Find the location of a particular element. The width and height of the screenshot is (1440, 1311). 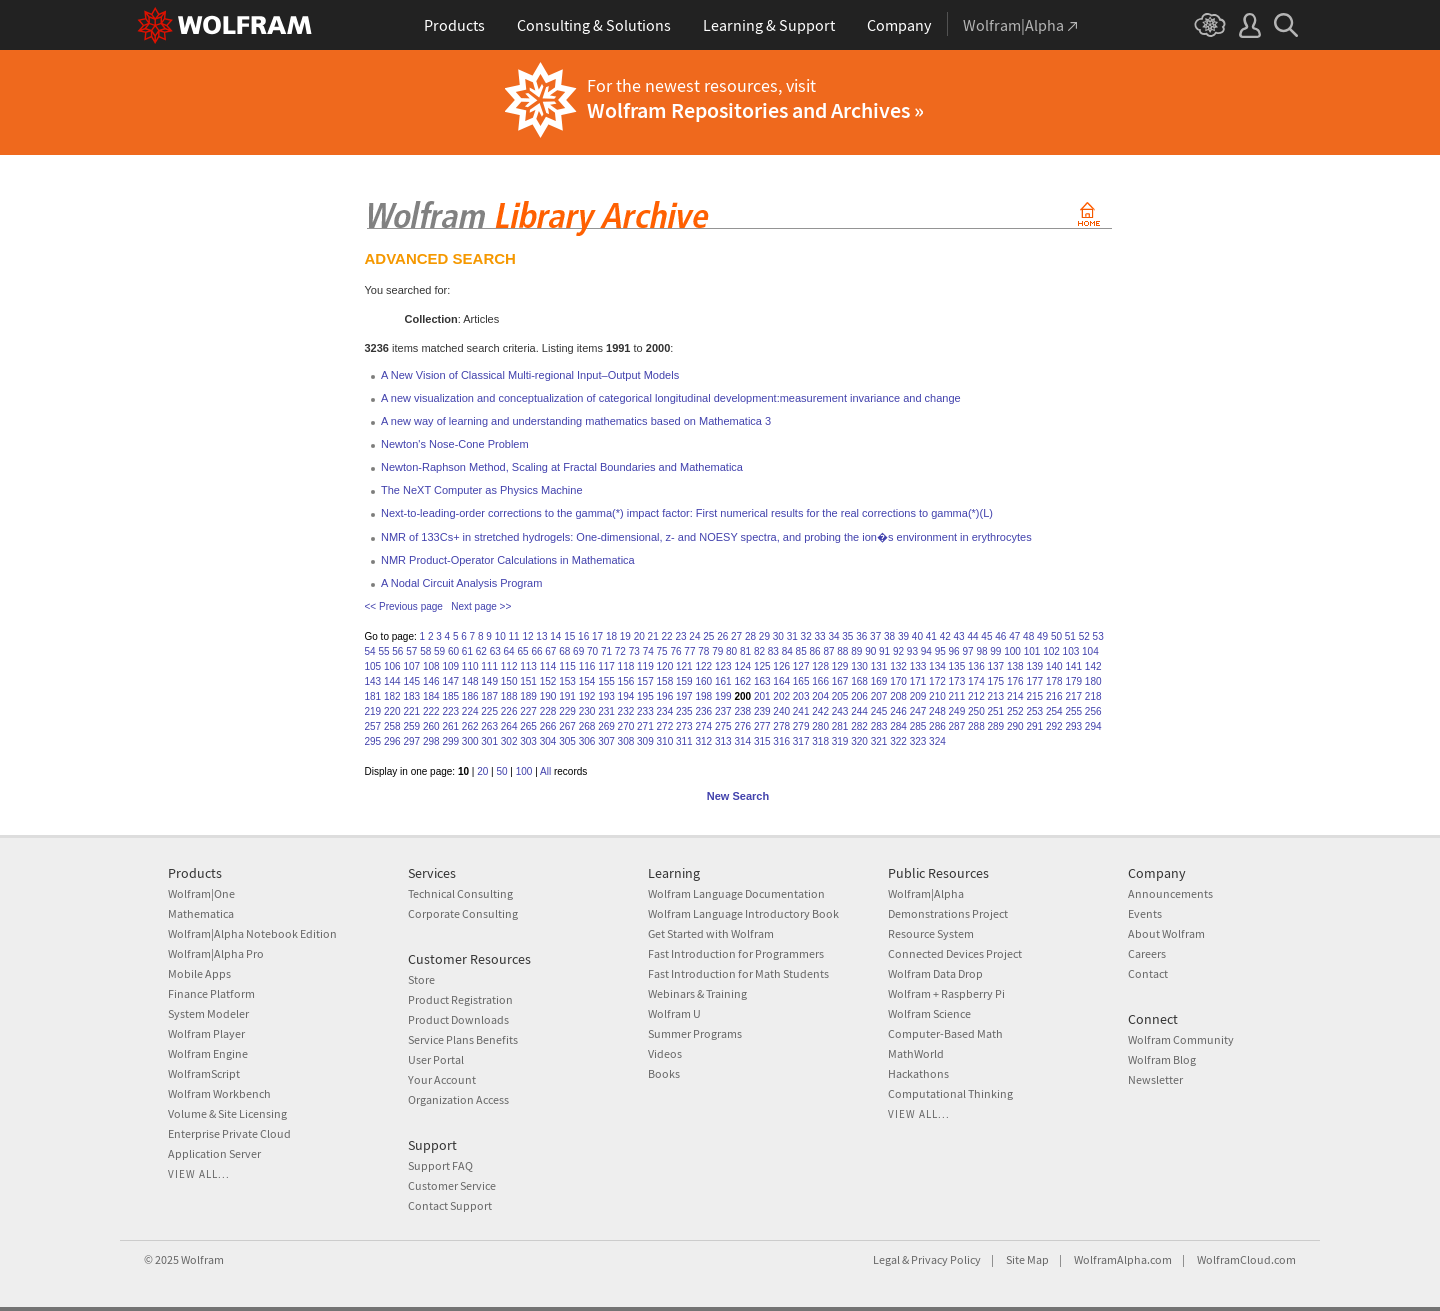

313 is located at coordinates (723, 741).